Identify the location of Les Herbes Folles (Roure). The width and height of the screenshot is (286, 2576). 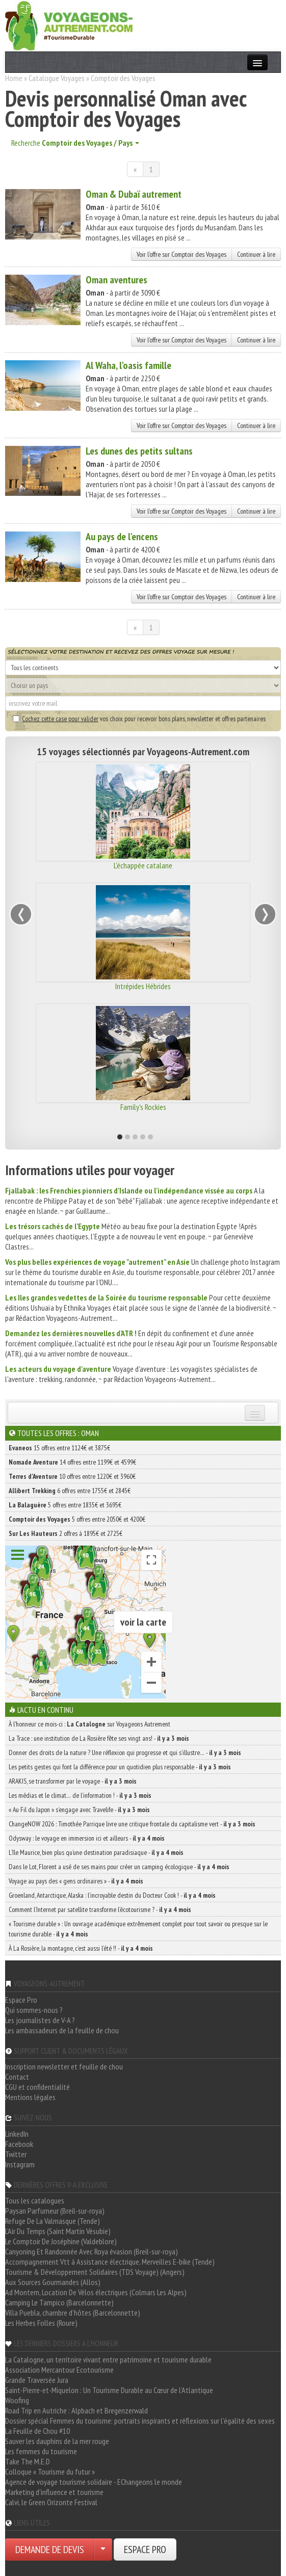
(41, 2323).